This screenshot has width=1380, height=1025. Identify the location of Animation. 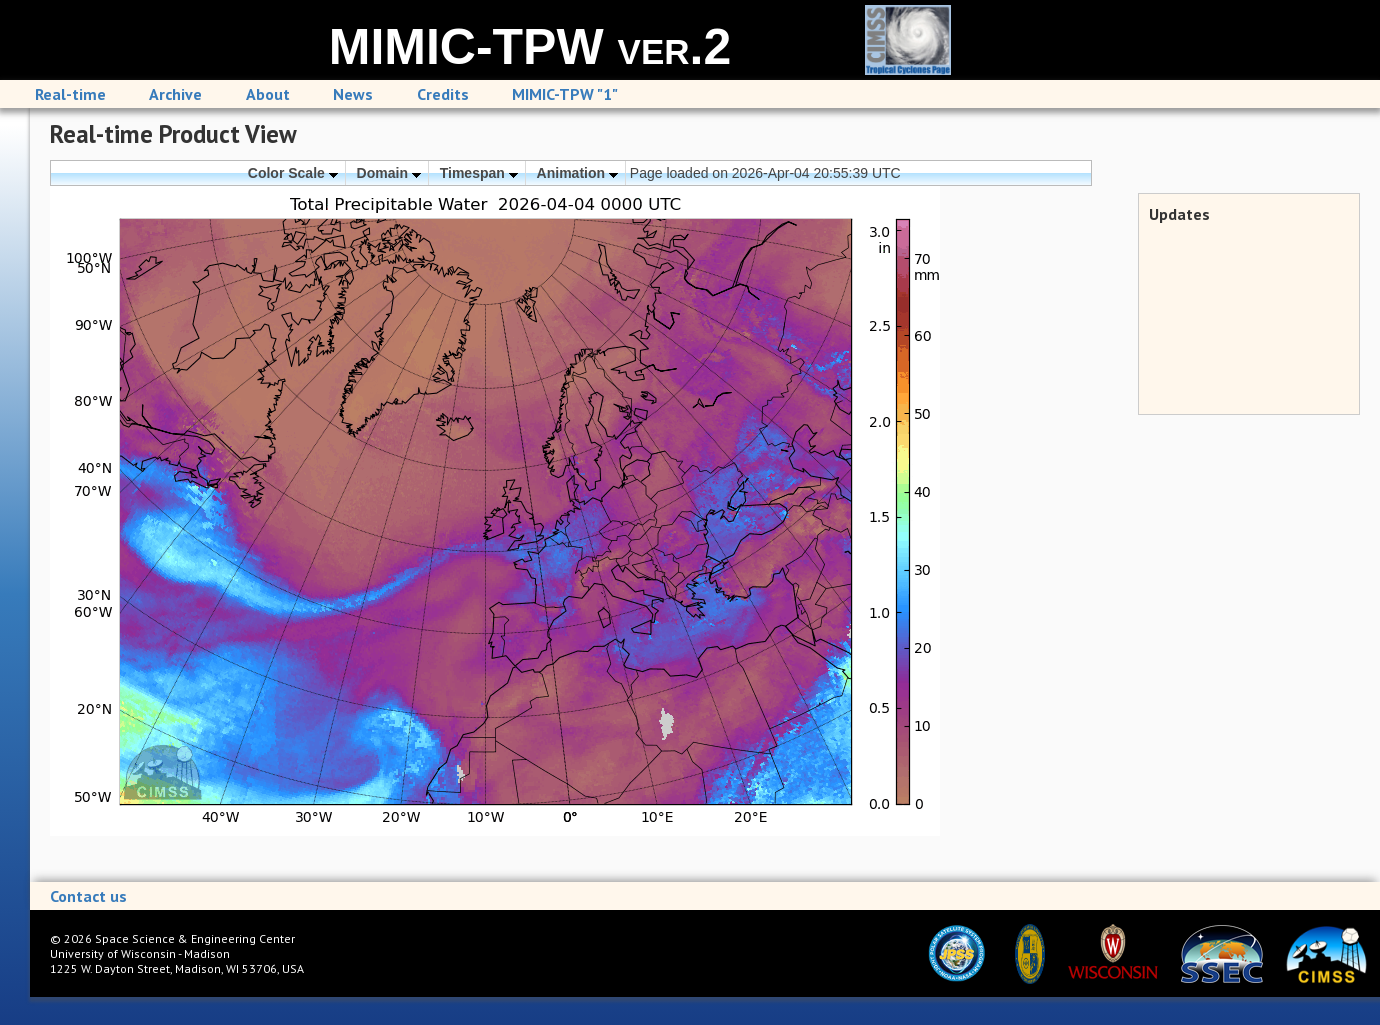
(577, 173).